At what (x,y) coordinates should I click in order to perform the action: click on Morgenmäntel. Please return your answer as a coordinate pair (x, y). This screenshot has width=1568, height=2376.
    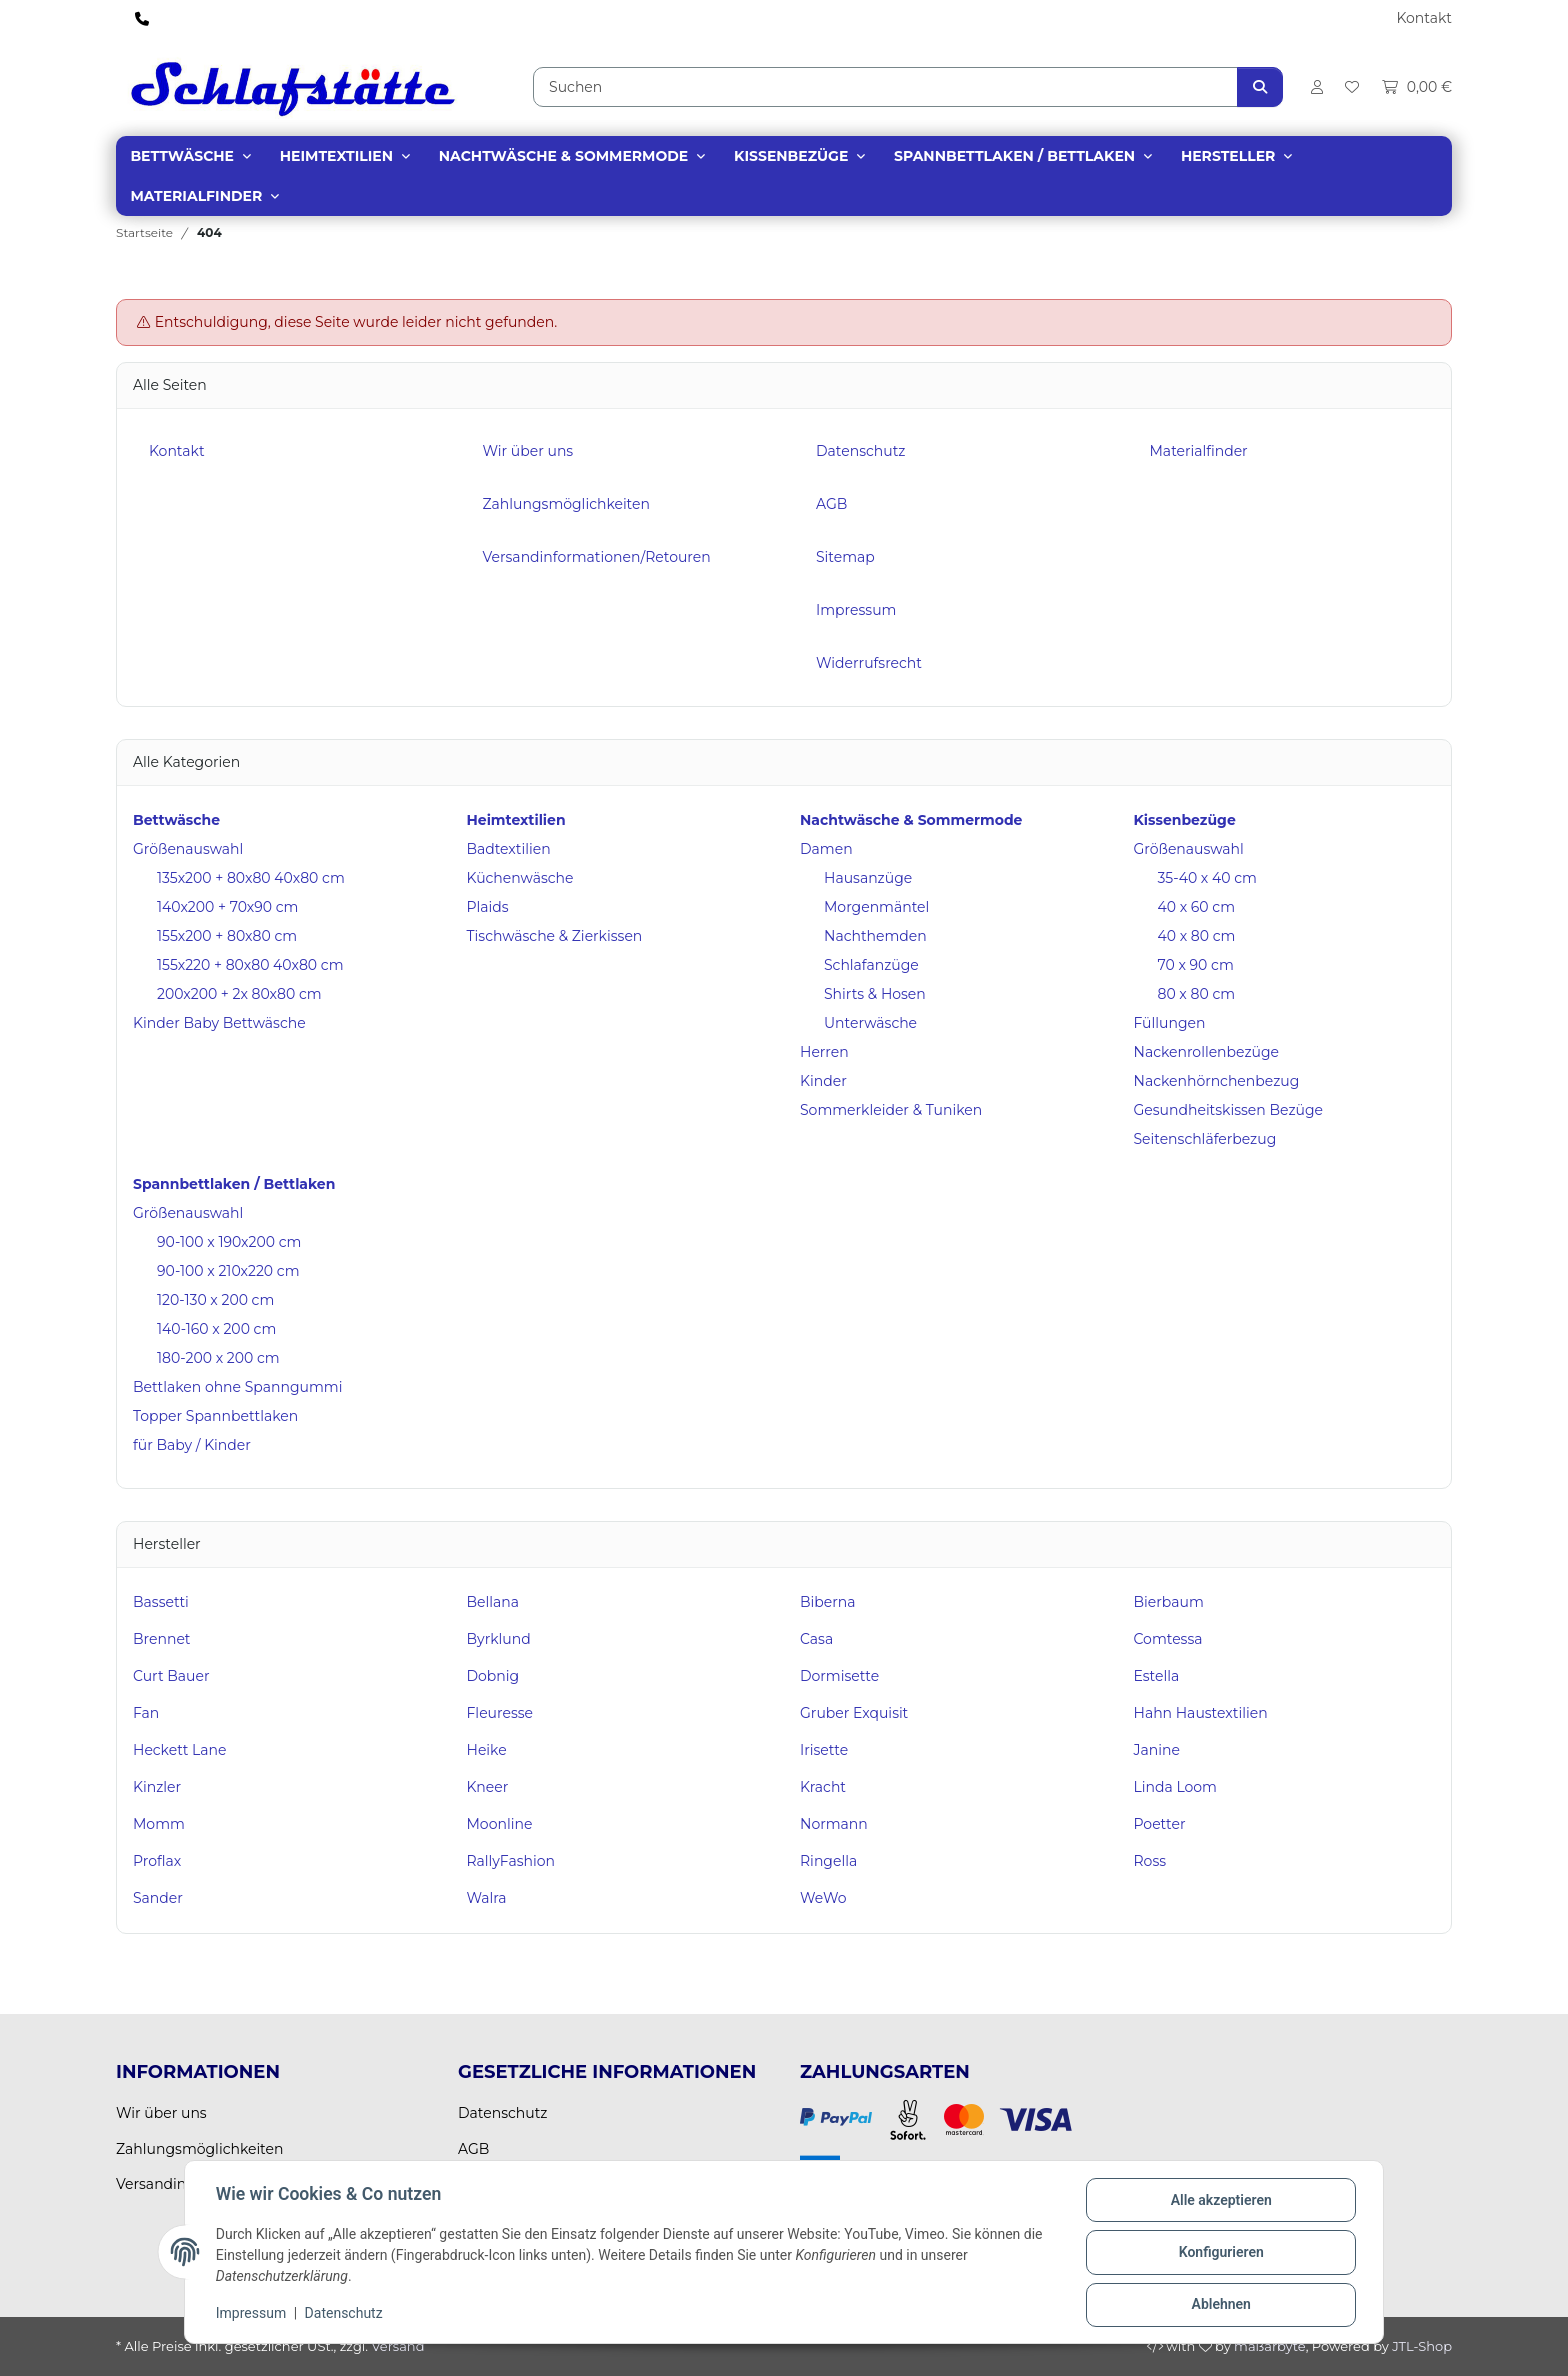
    Looking at the image, I should click on (876, 907).